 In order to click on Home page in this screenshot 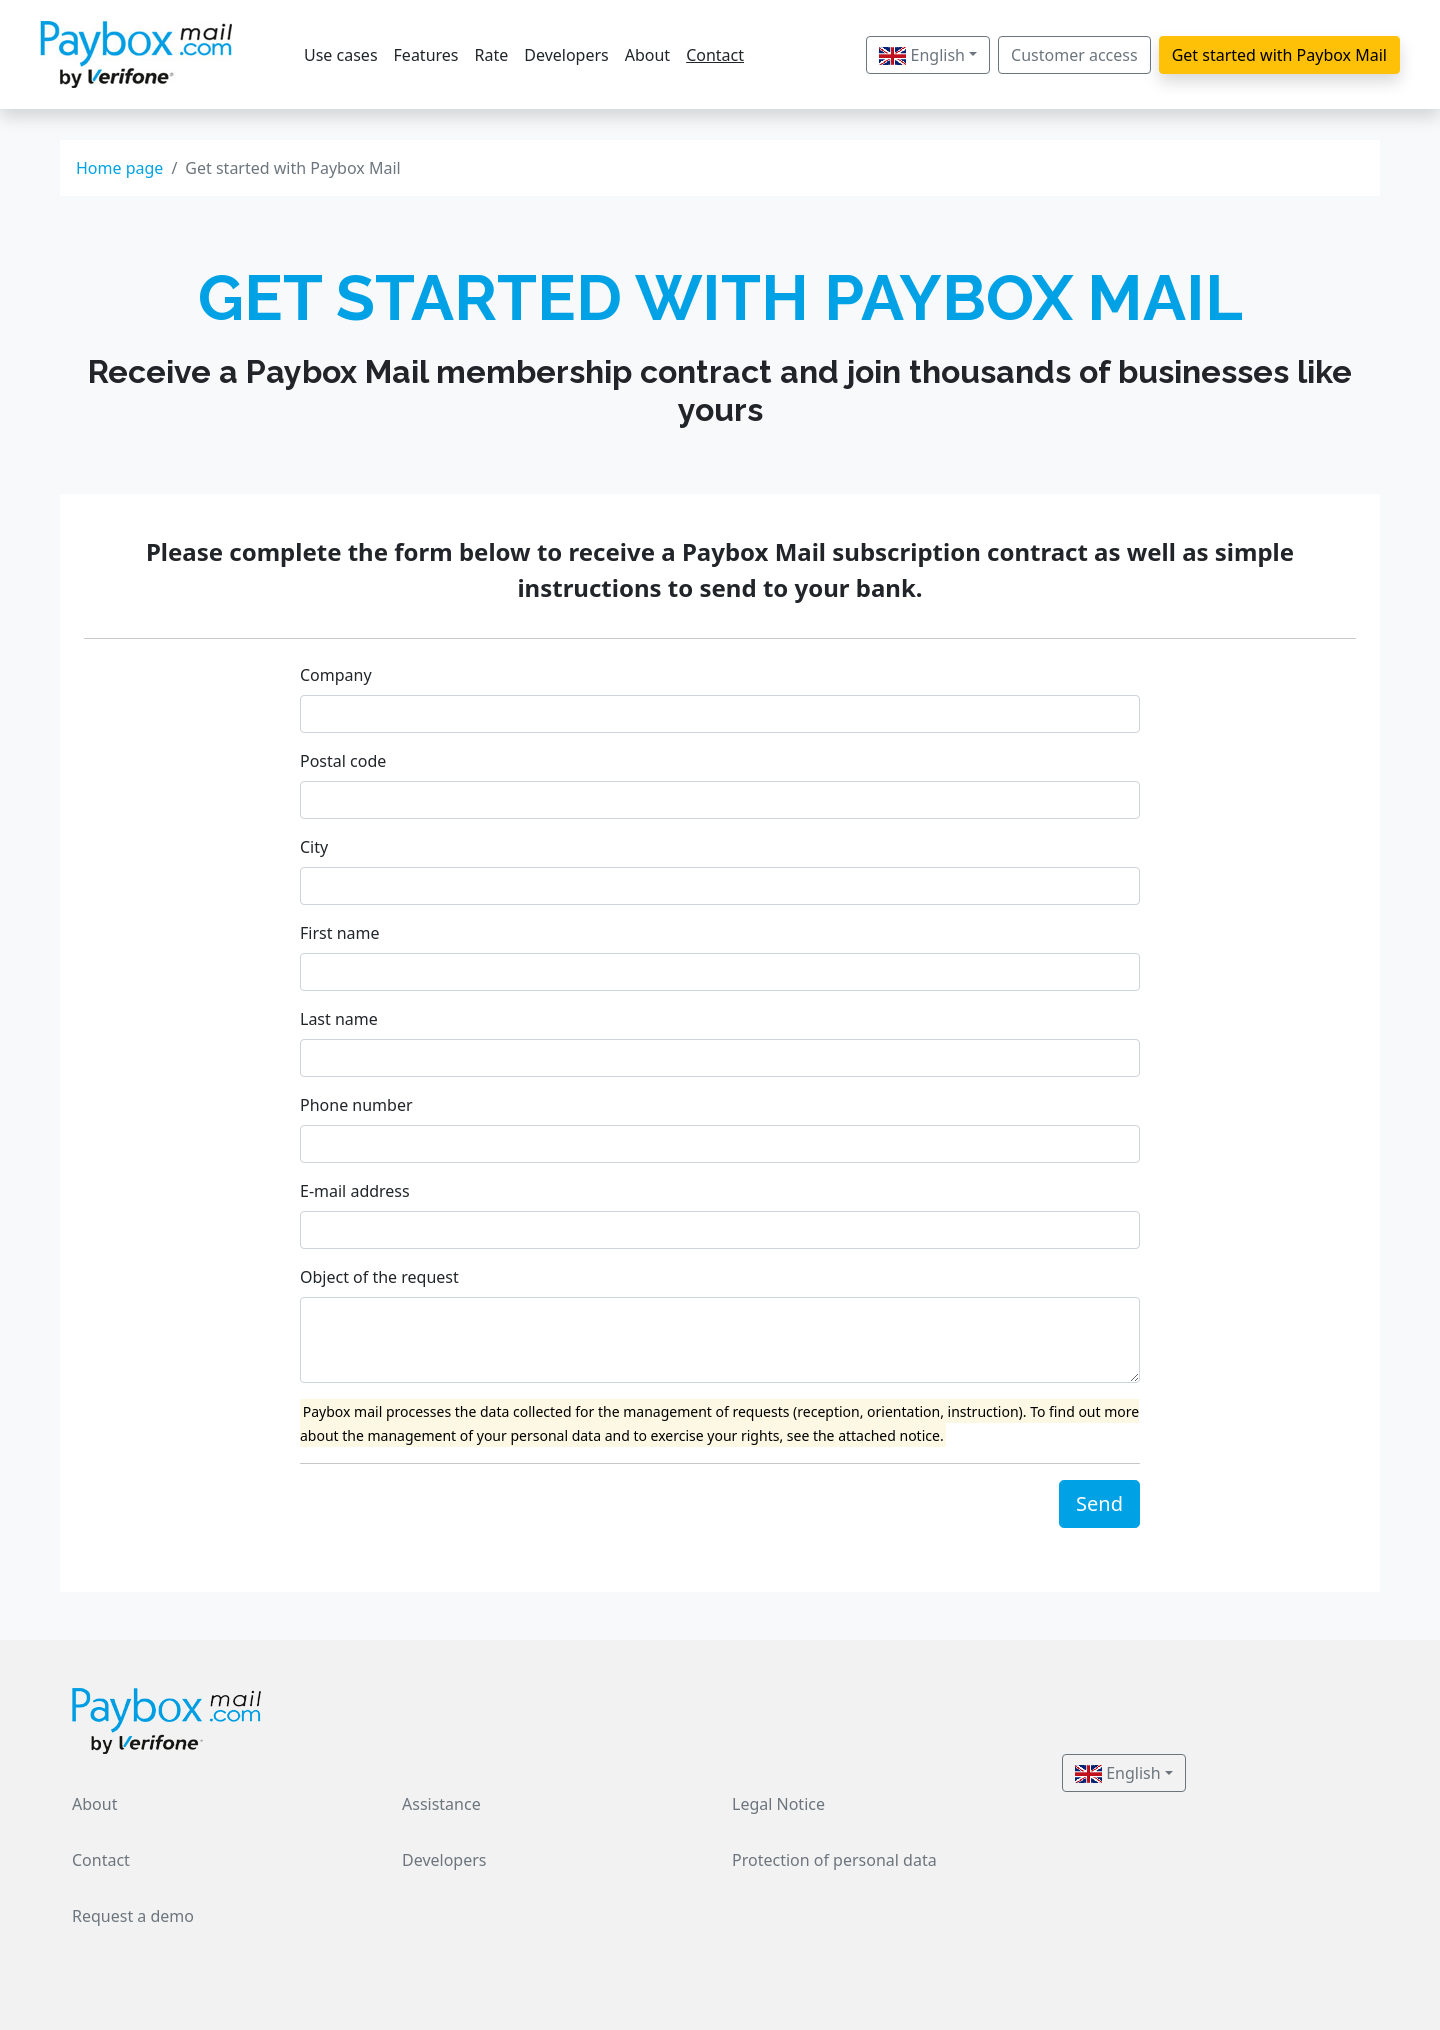, I will do `click(119, 168)`.